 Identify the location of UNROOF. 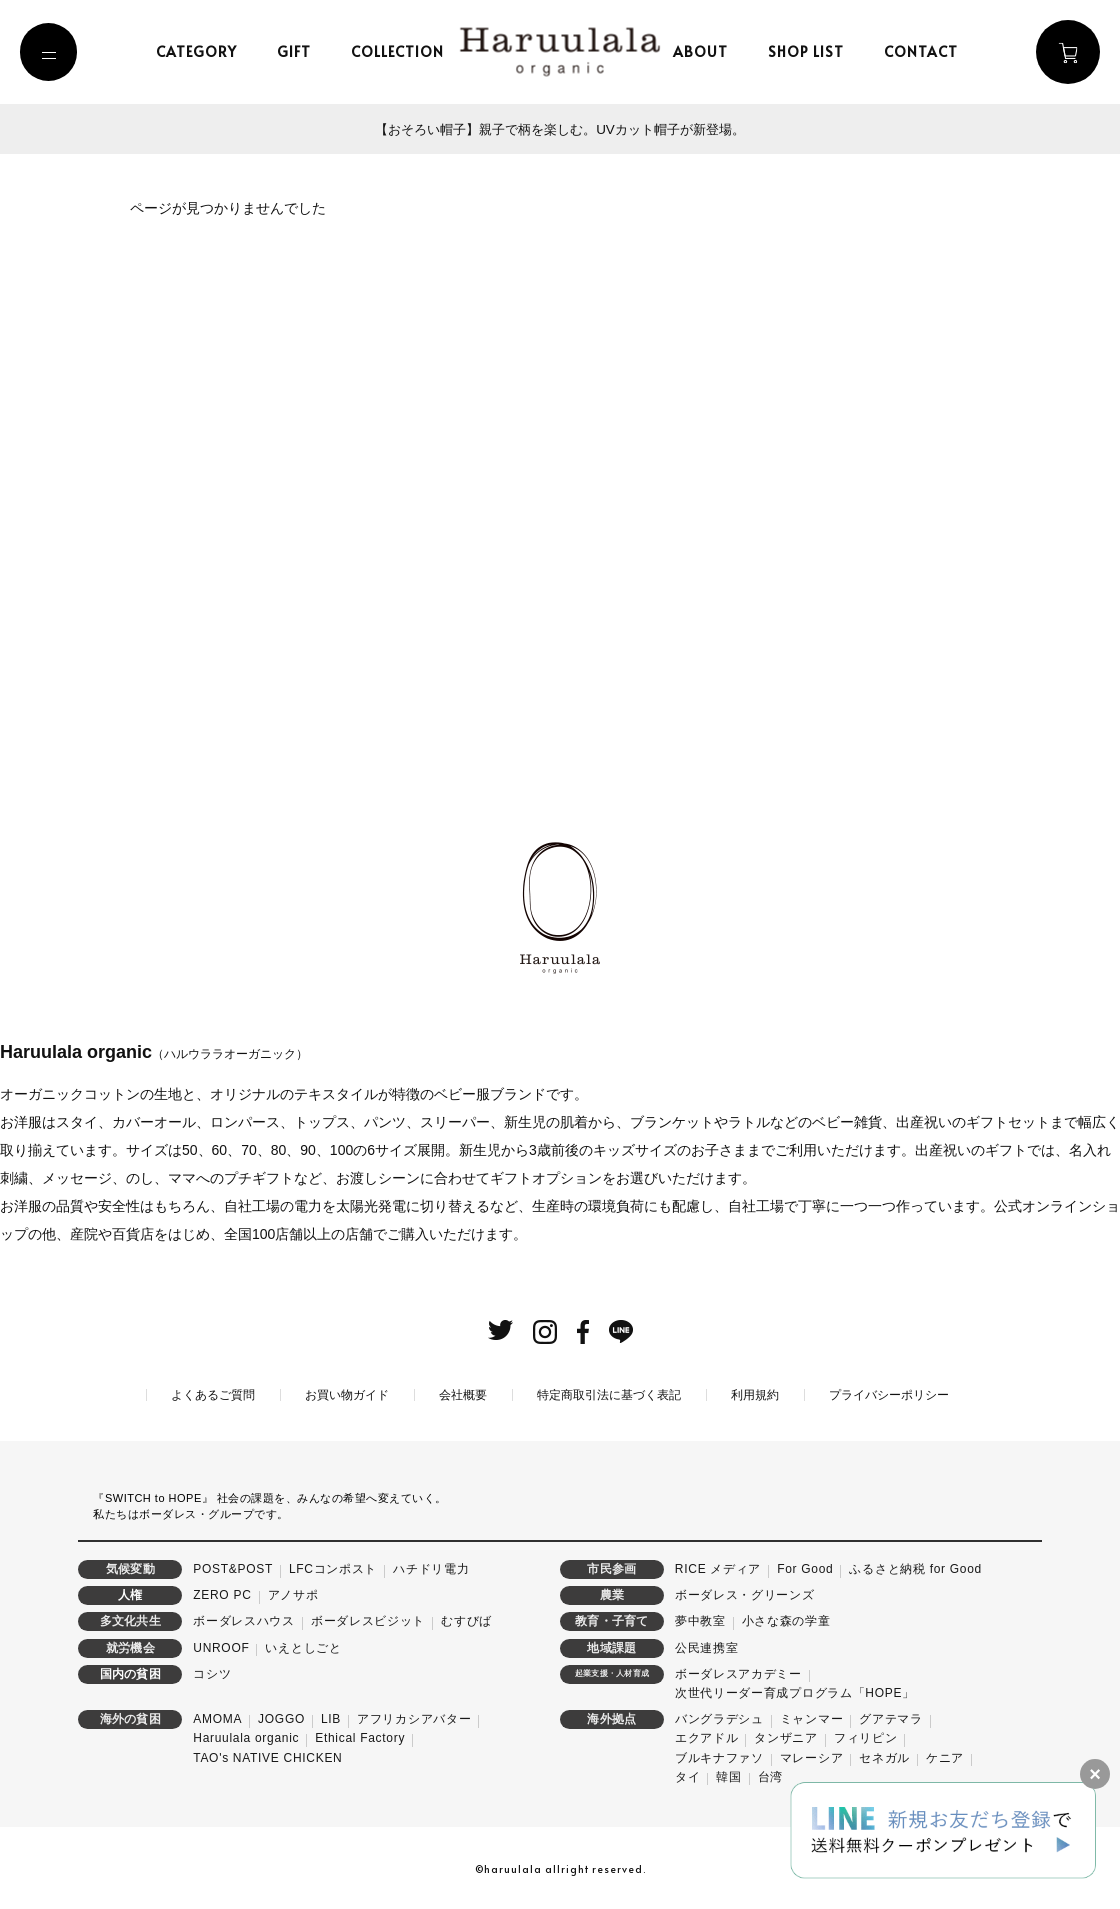
(221, 1646).